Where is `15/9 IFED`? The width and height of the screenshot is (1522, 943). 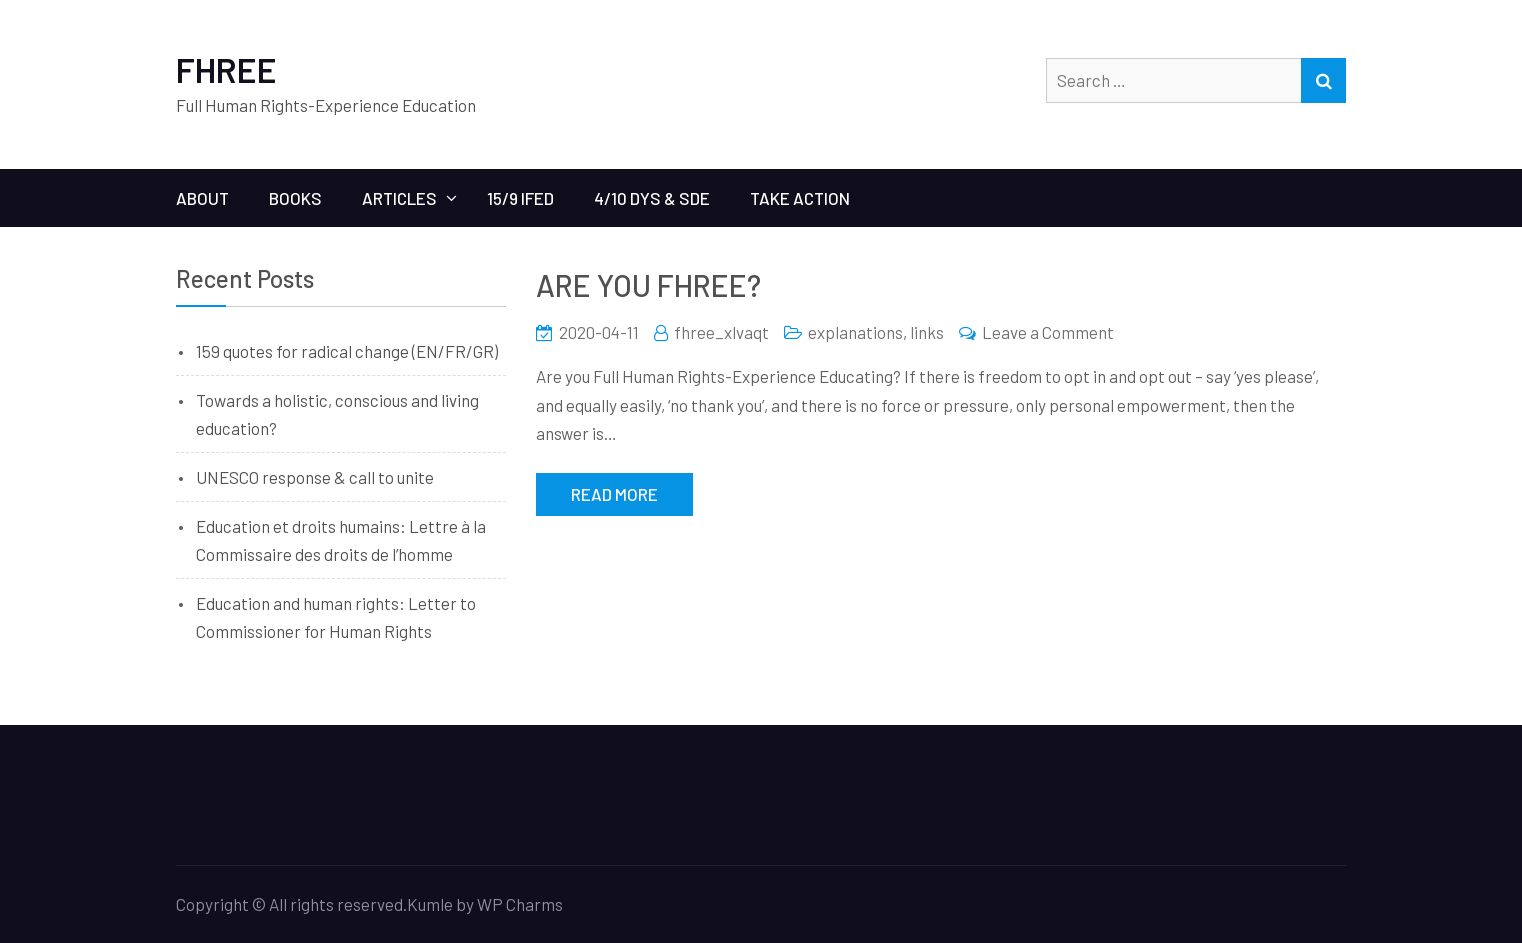
15/9 IFED is located at coordinates (520, 198).